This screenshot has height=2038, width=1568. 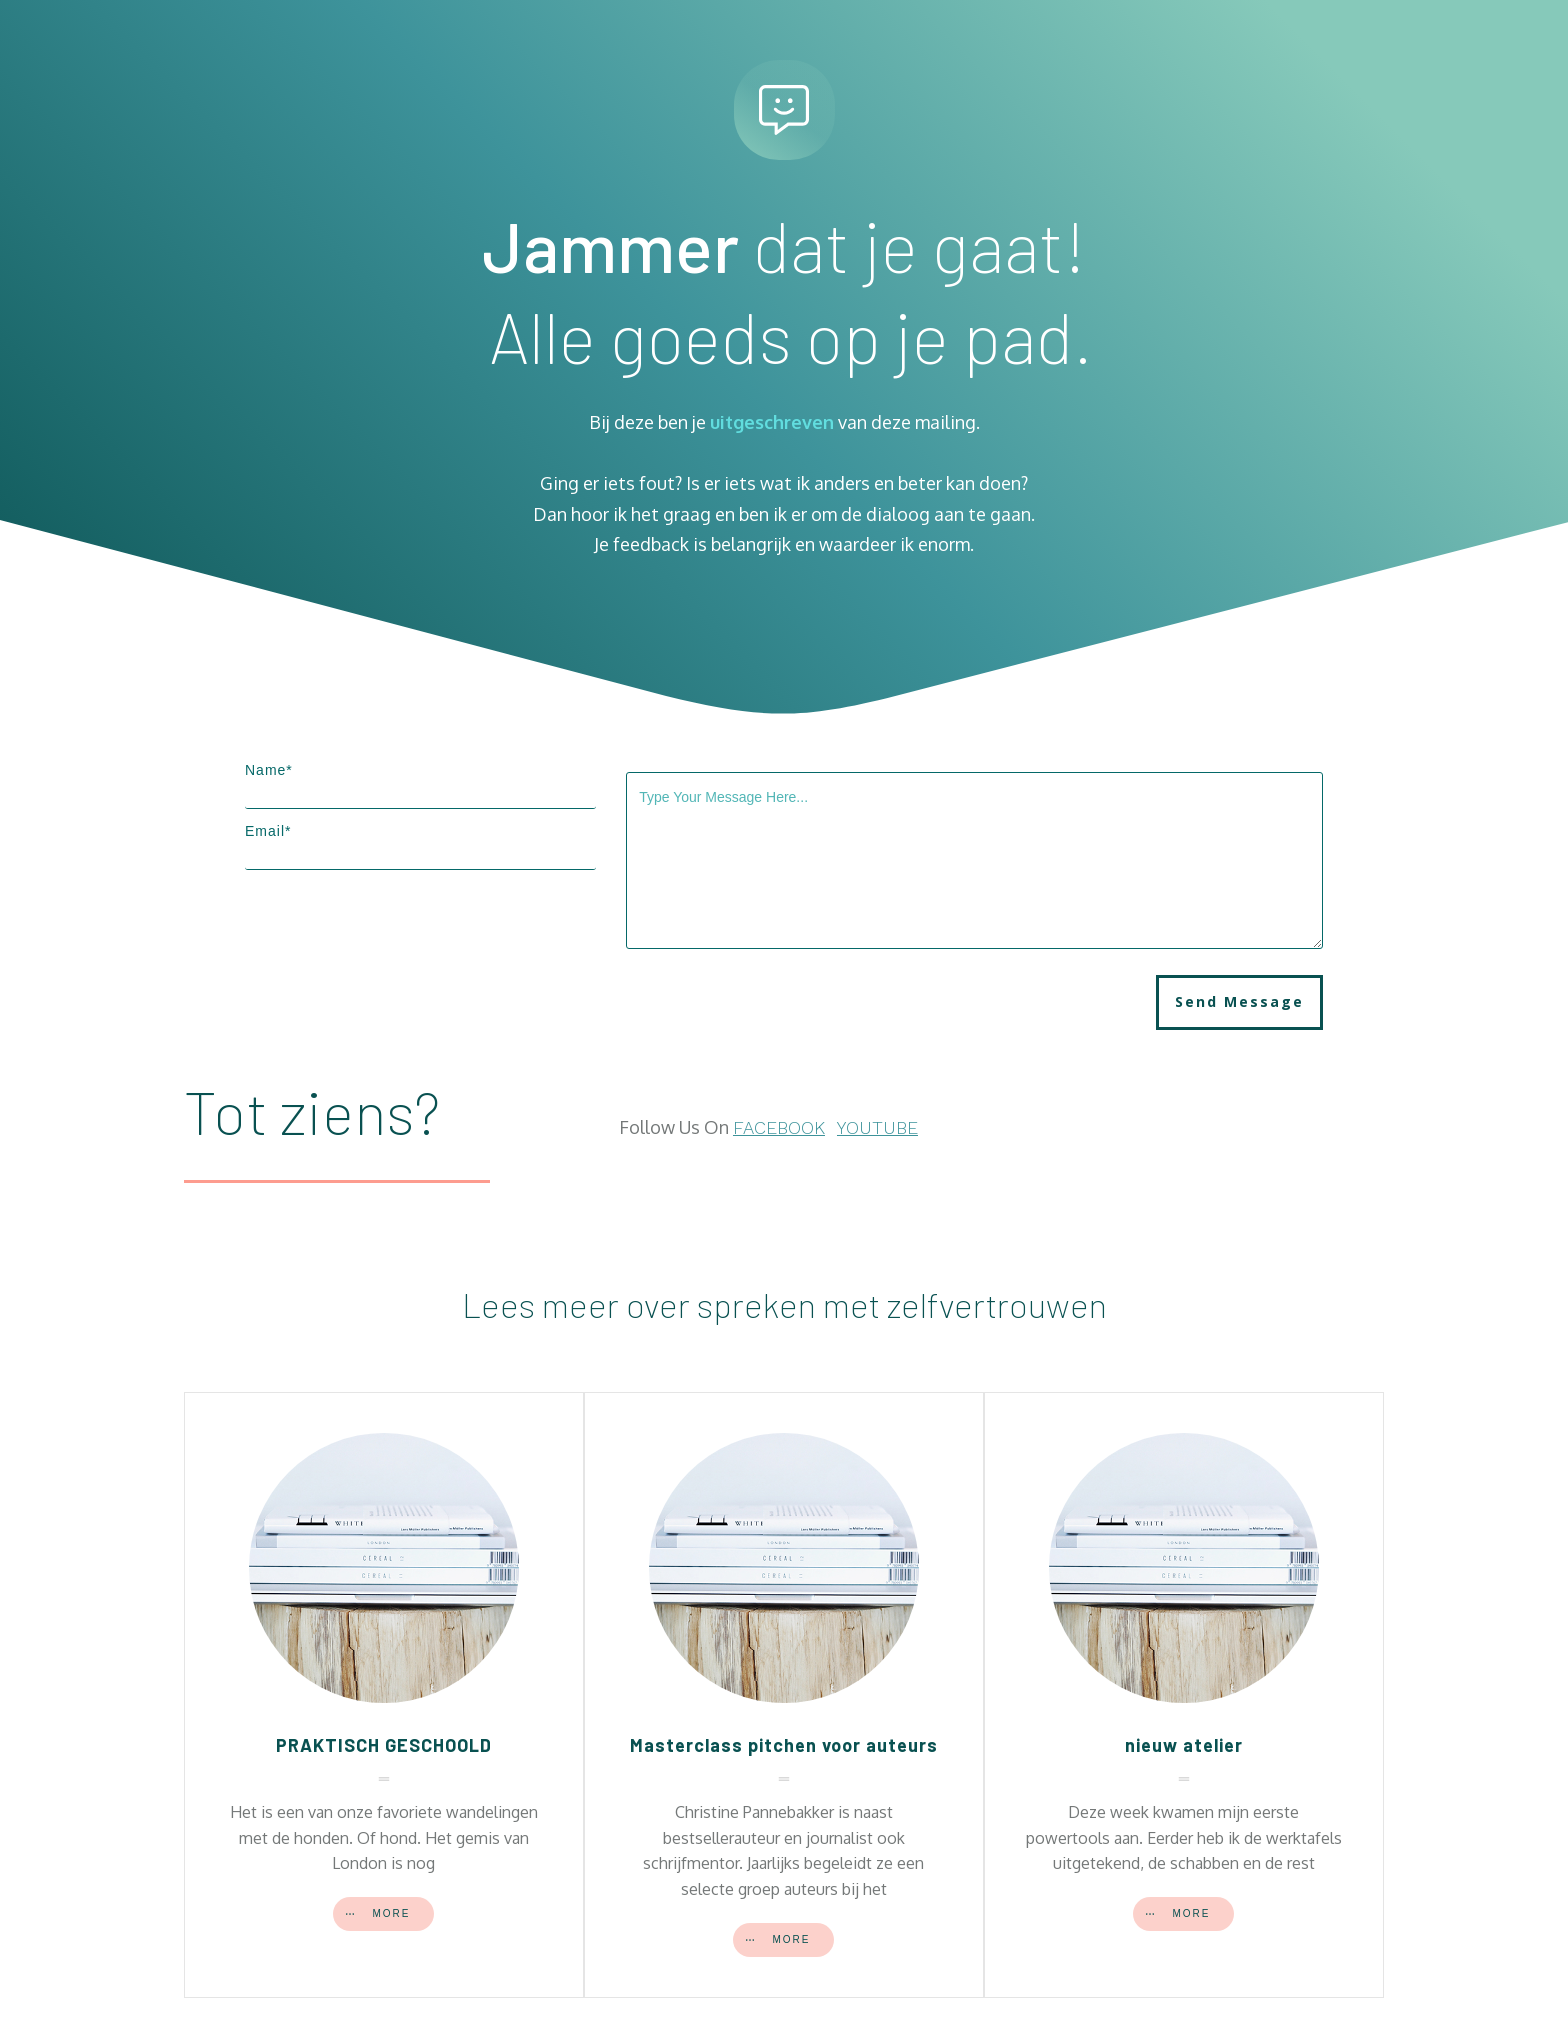 I want to click on YOUTUBE, so click(x=877, y=1127).